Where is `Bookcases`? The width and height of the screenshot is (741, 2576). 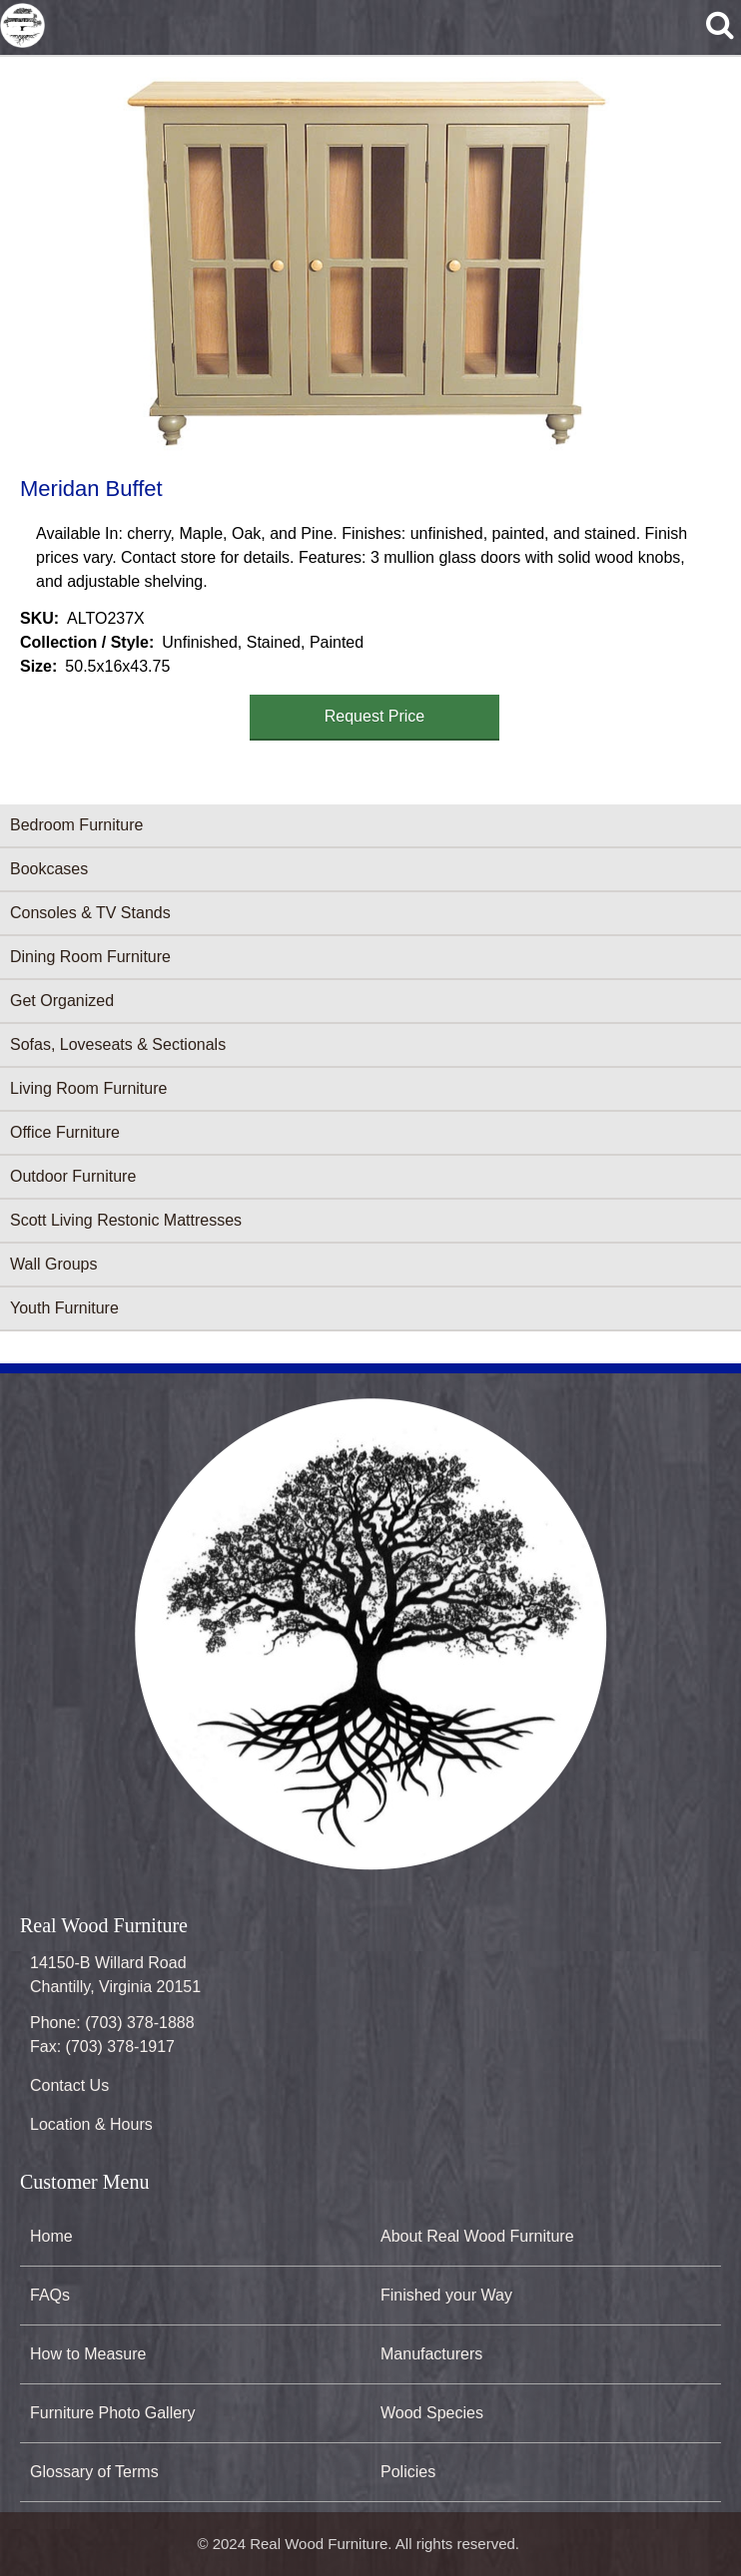 Bookcases is located at coordinates (49, 868).